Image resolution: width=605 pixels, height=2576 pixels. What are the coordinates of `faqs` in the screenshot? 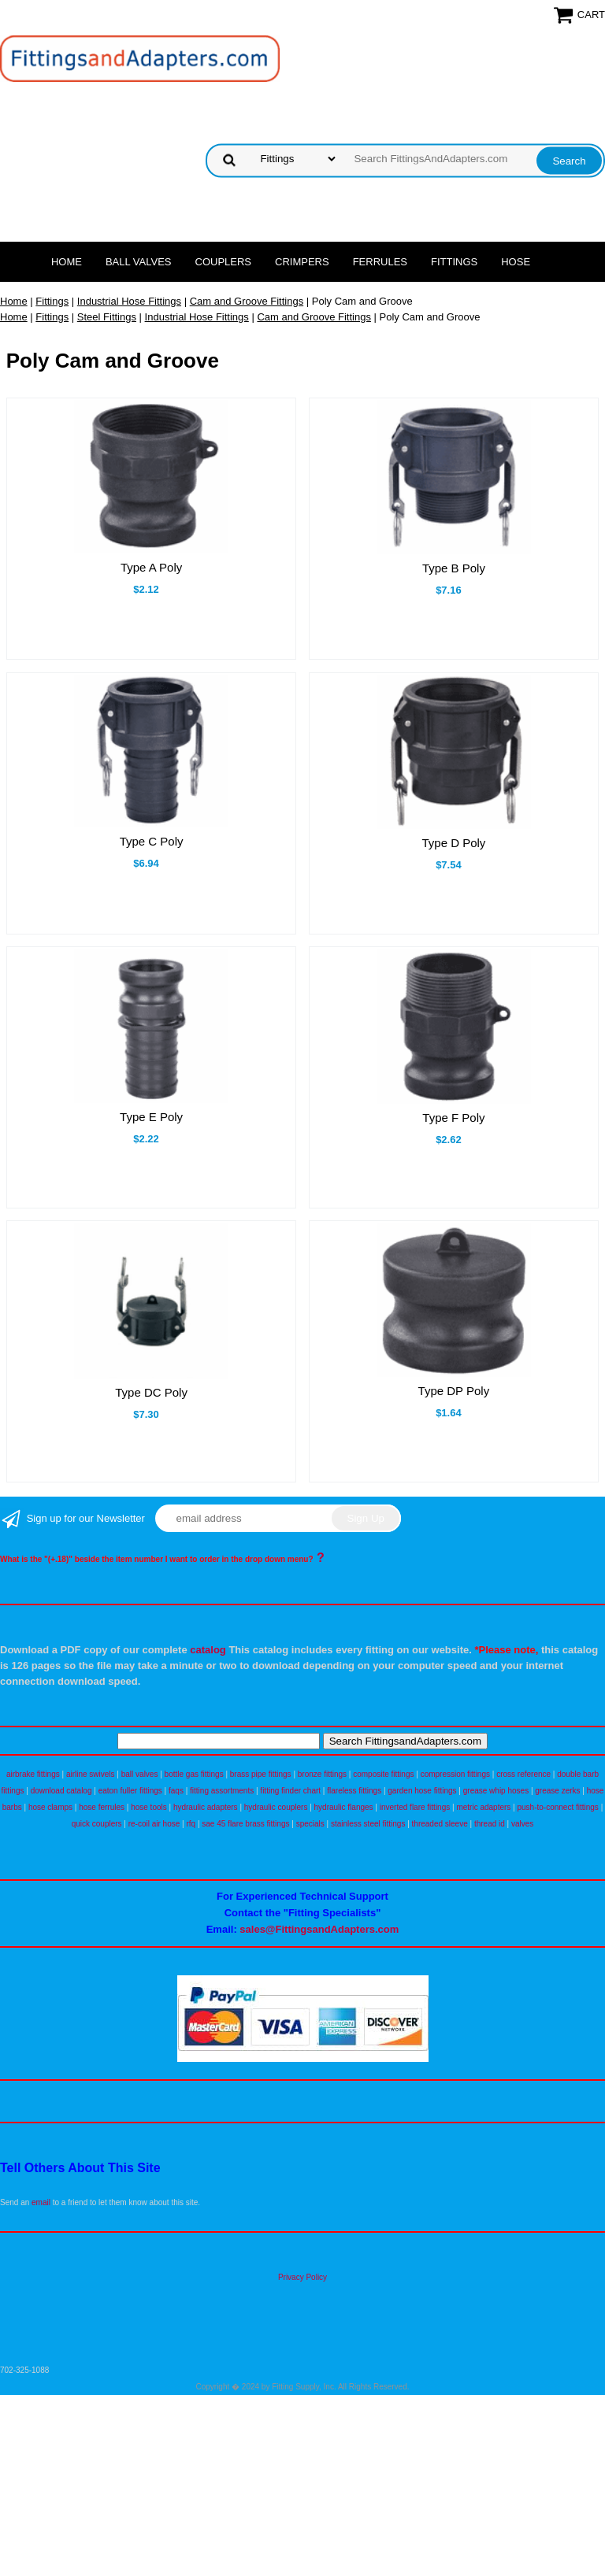 It's located at (176, 1790).